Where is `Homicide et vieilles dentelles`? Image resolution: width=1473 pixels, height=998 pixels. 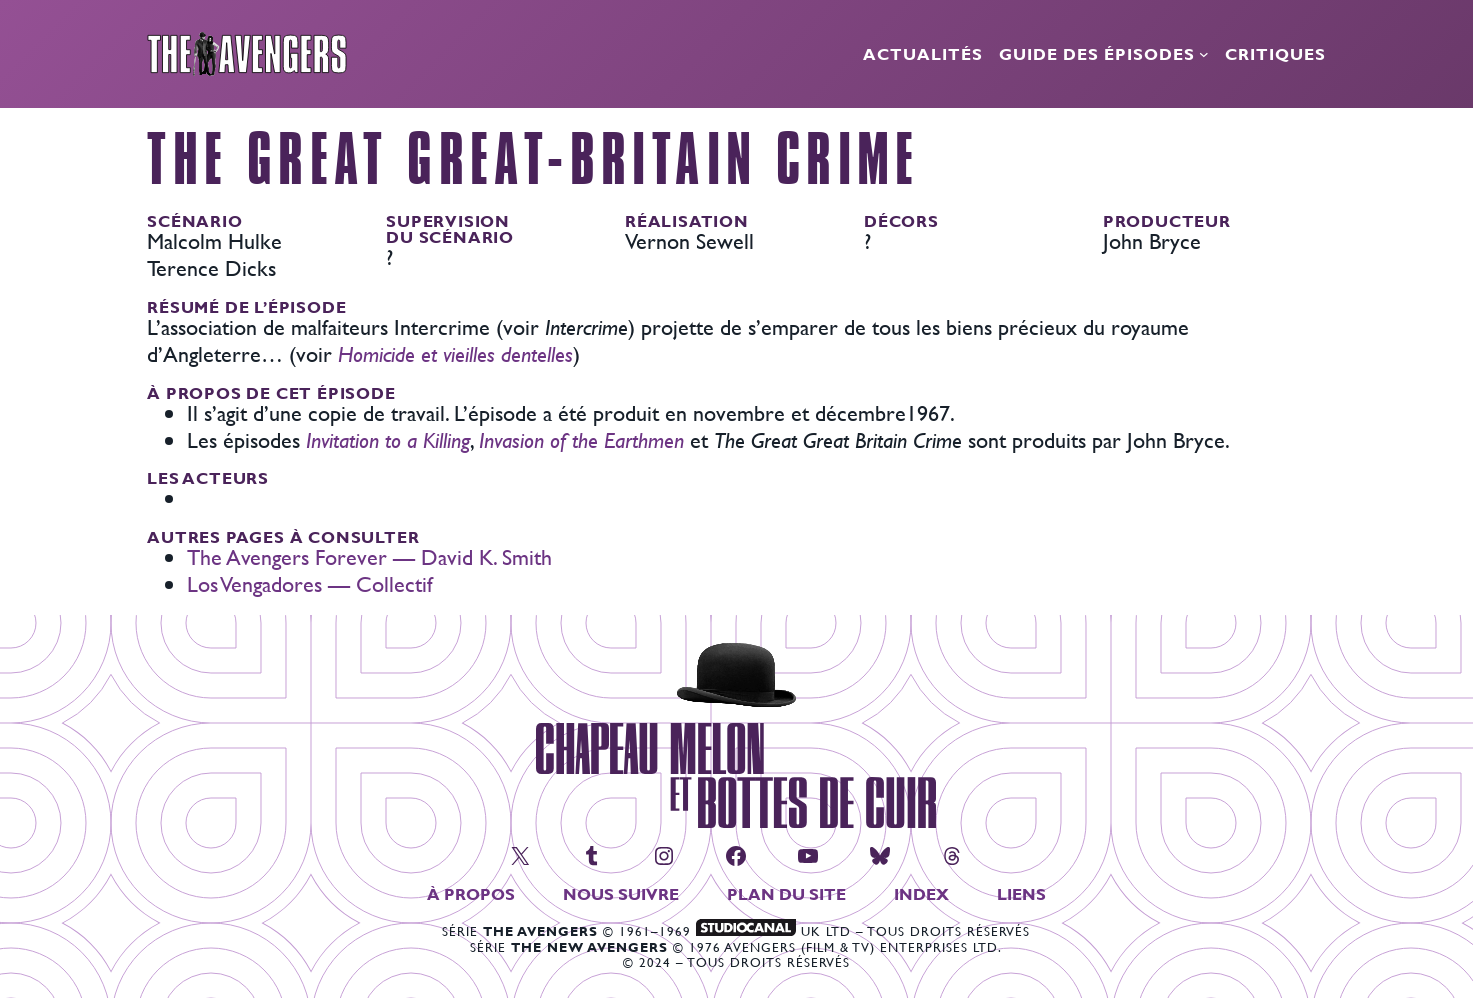
Homicide et vieilles dentelles is located at coordinates (455, 354).